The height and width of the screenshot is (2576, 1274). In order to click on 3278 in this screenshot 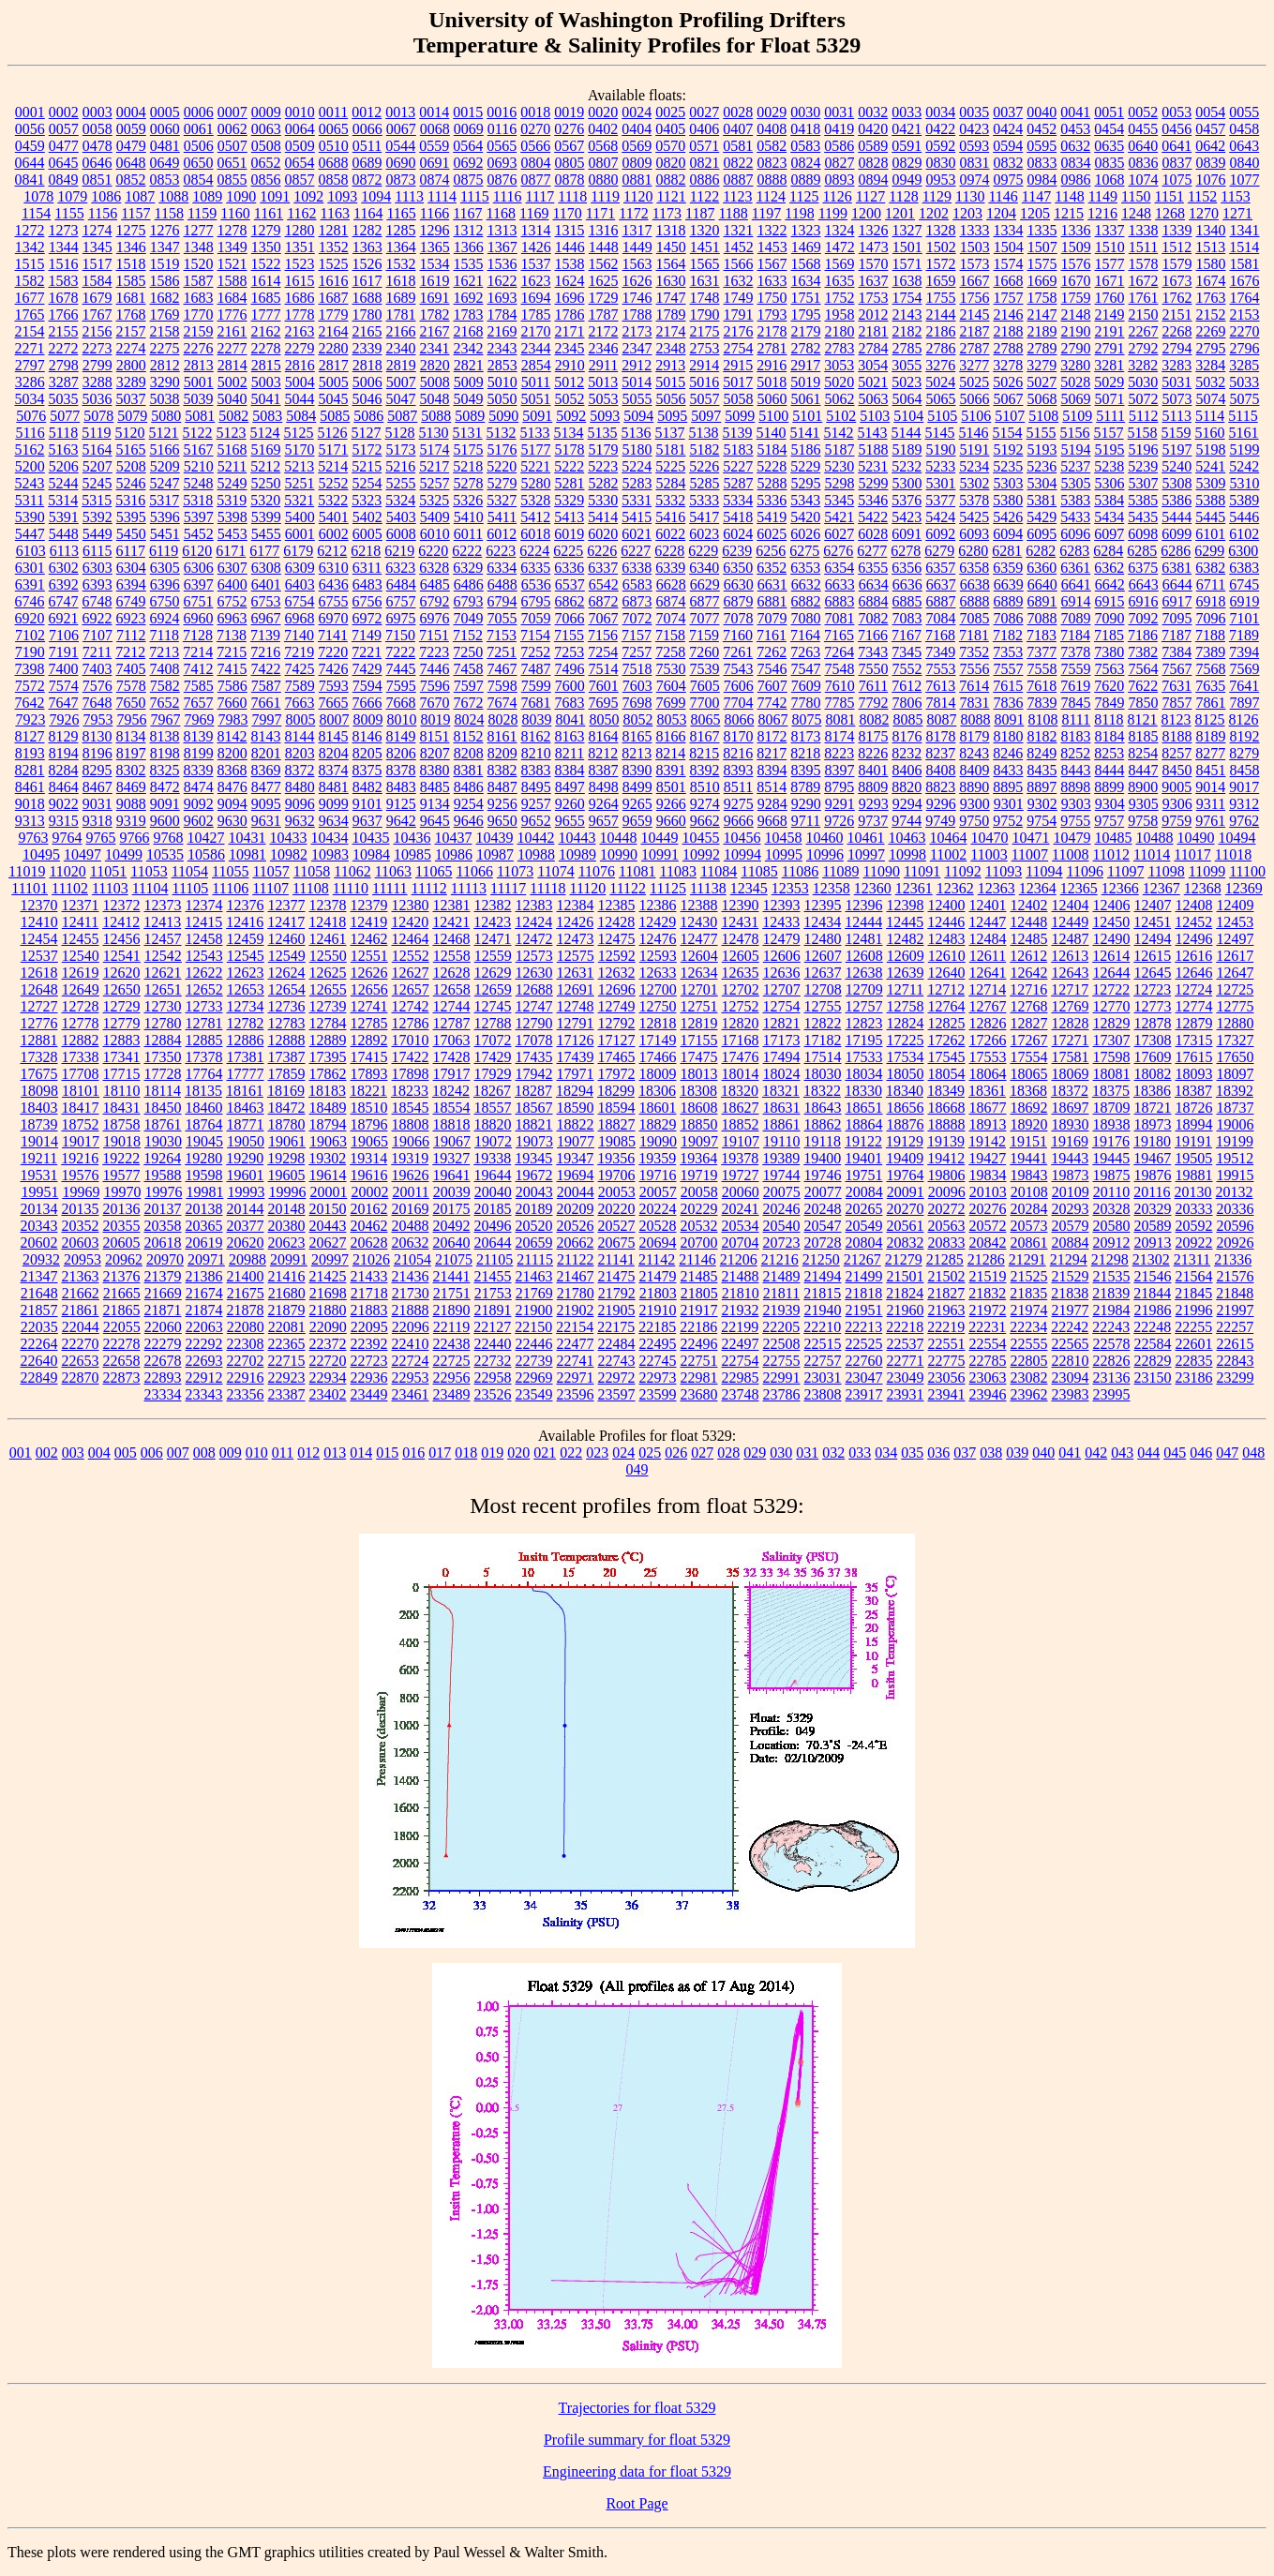, I will do `click(1008, 365)`.